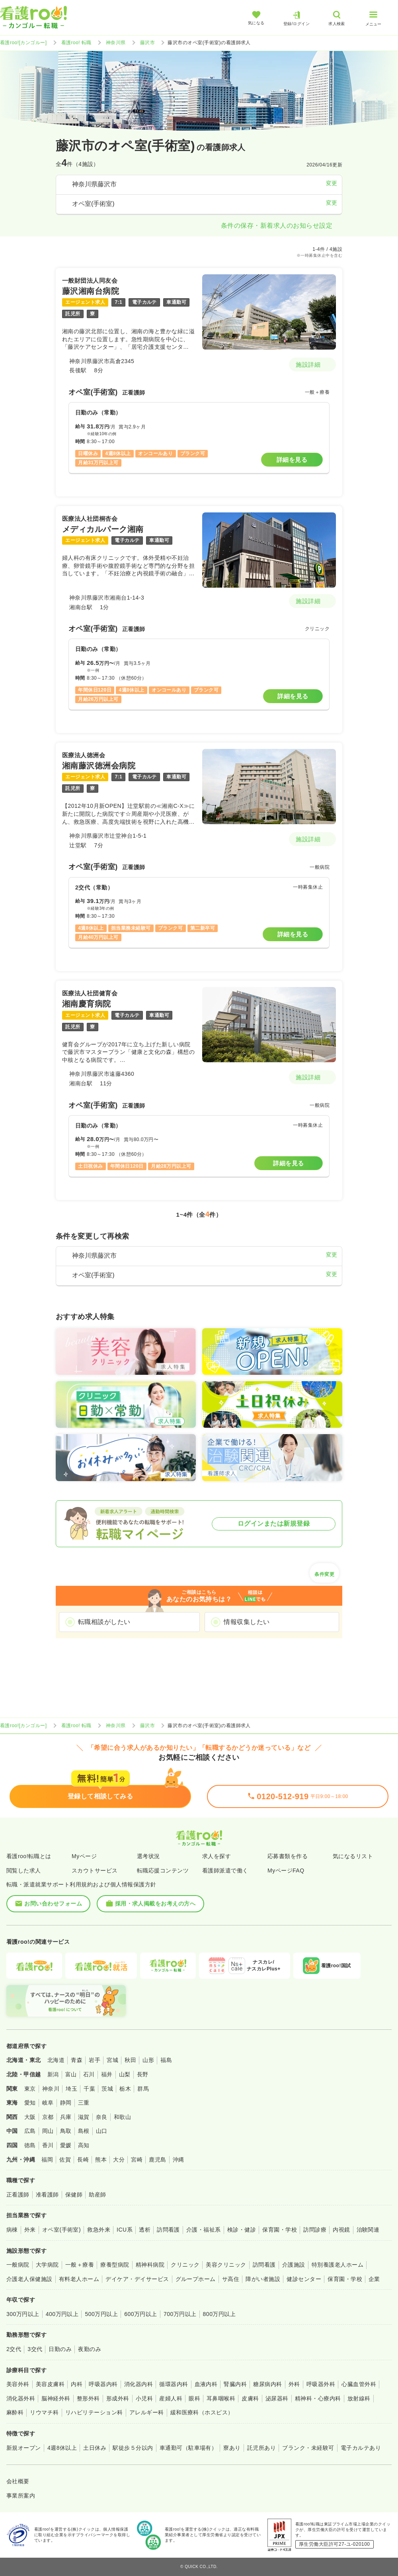 Image resolution: width=398 pixels, height=2576 pixels. I want to click on 病棟, so click(12, 2229).